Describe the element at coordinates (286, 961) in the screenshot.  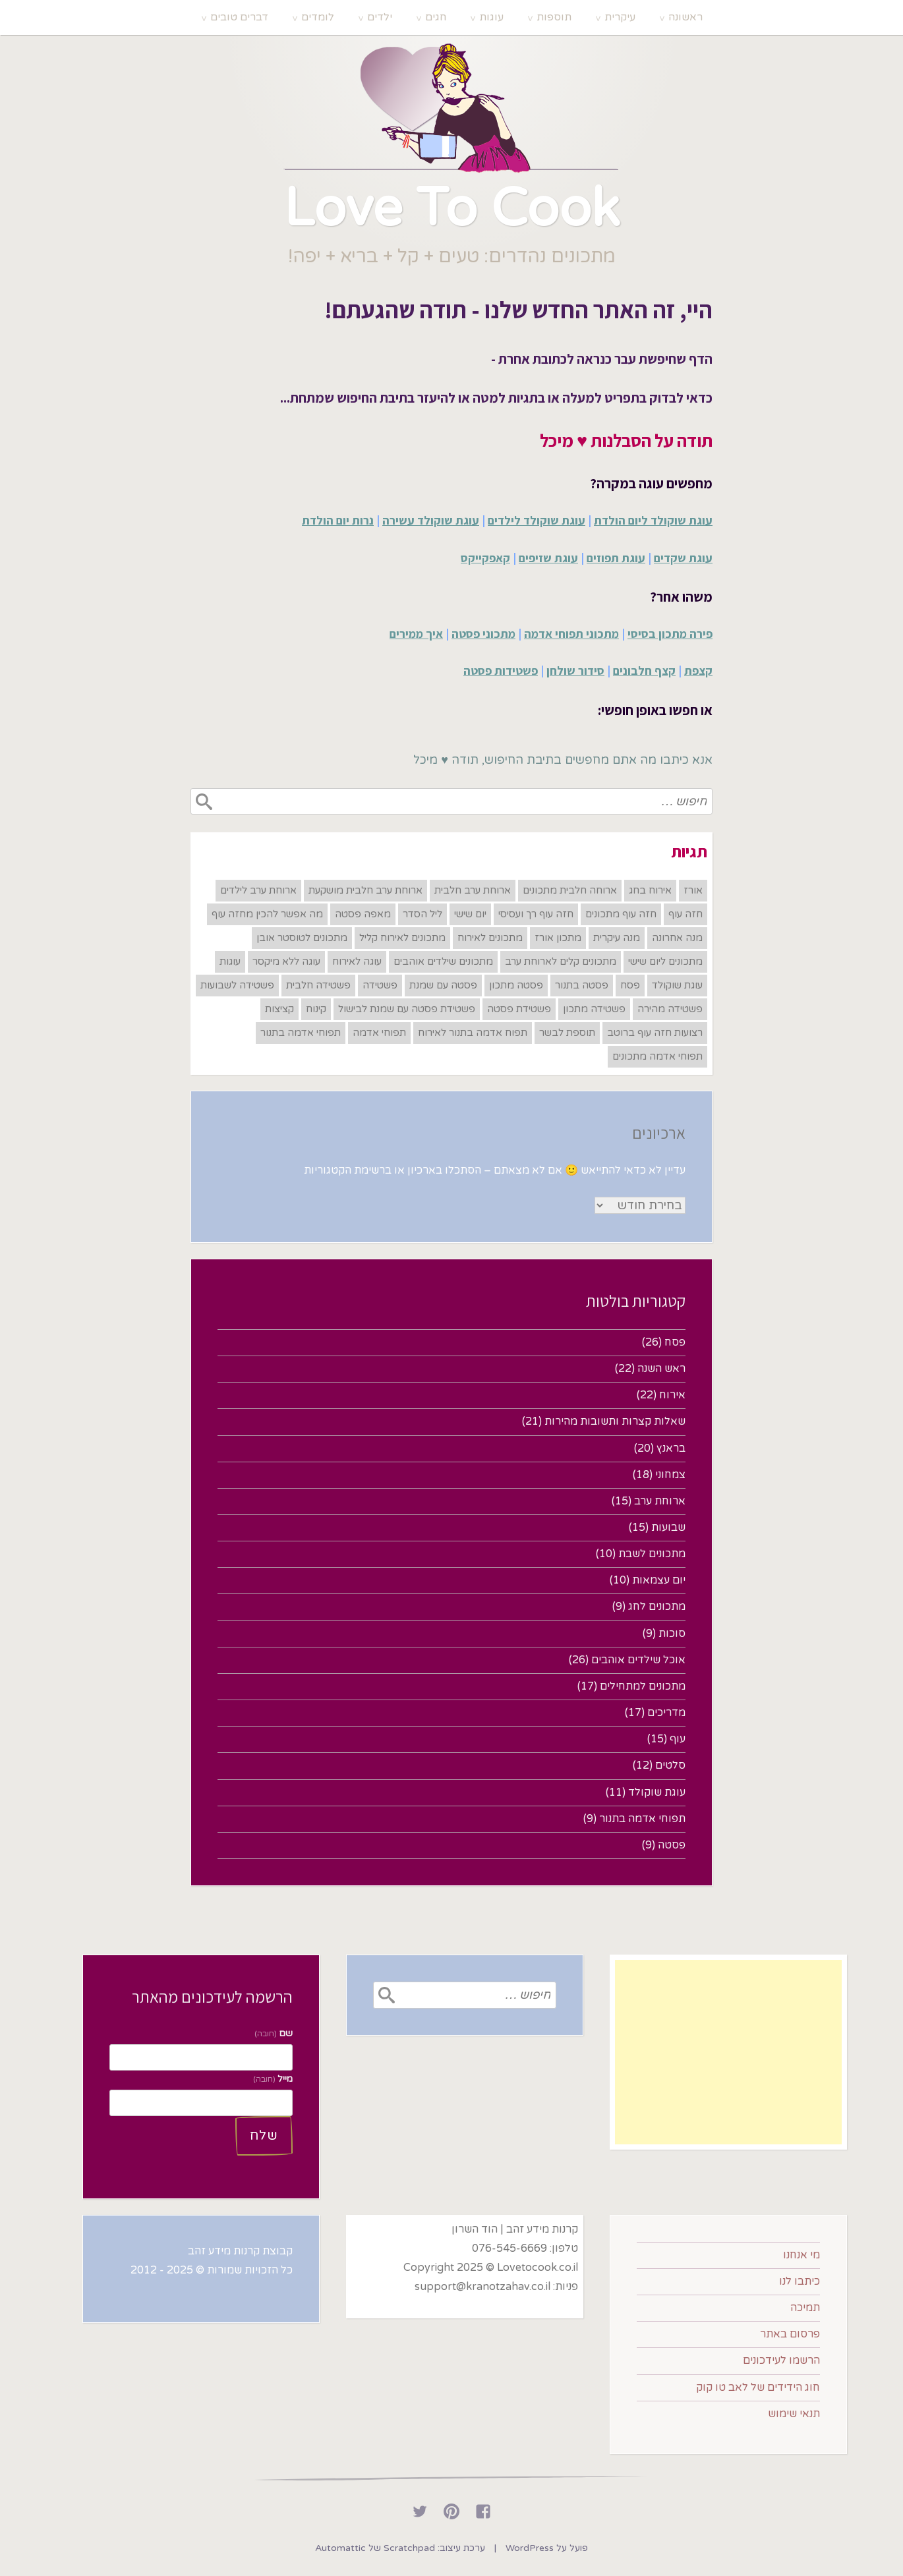
I see `עוגה ללא מיקסר [עוגה ללא מיקסר (7 פריטים)]` at that location.